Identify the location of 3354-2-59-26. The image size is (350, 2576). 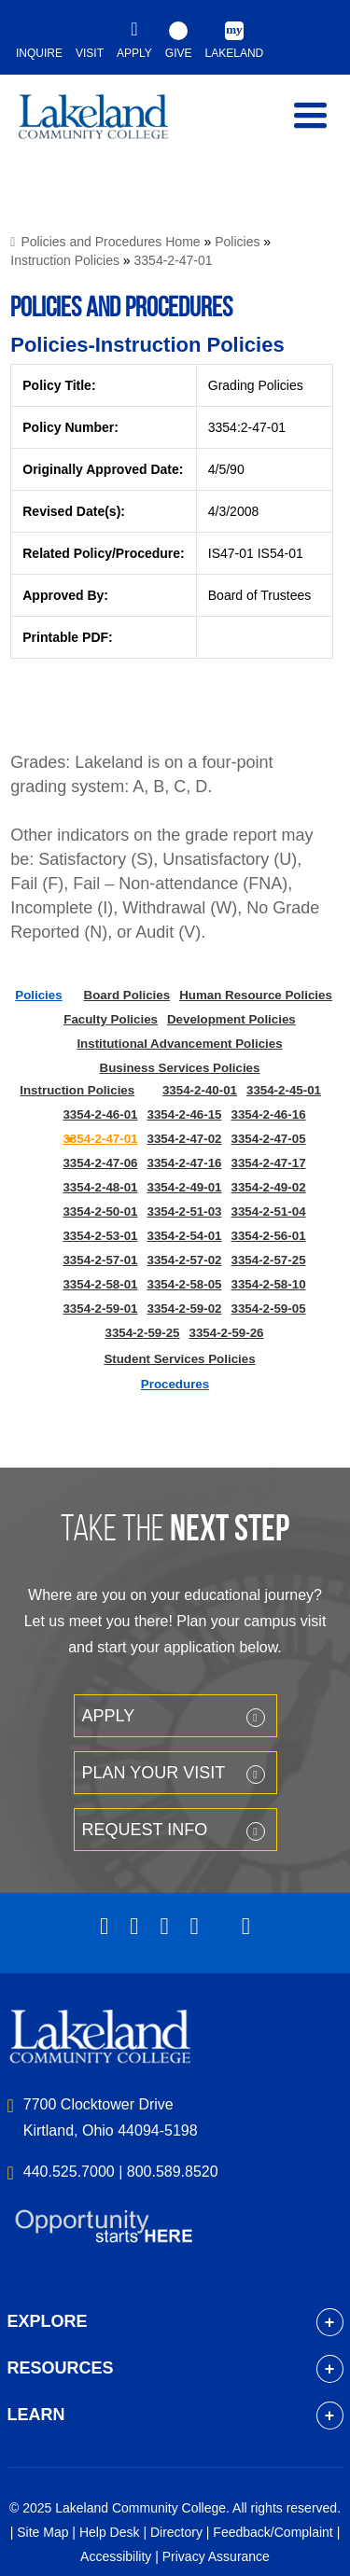
(226, 1333).